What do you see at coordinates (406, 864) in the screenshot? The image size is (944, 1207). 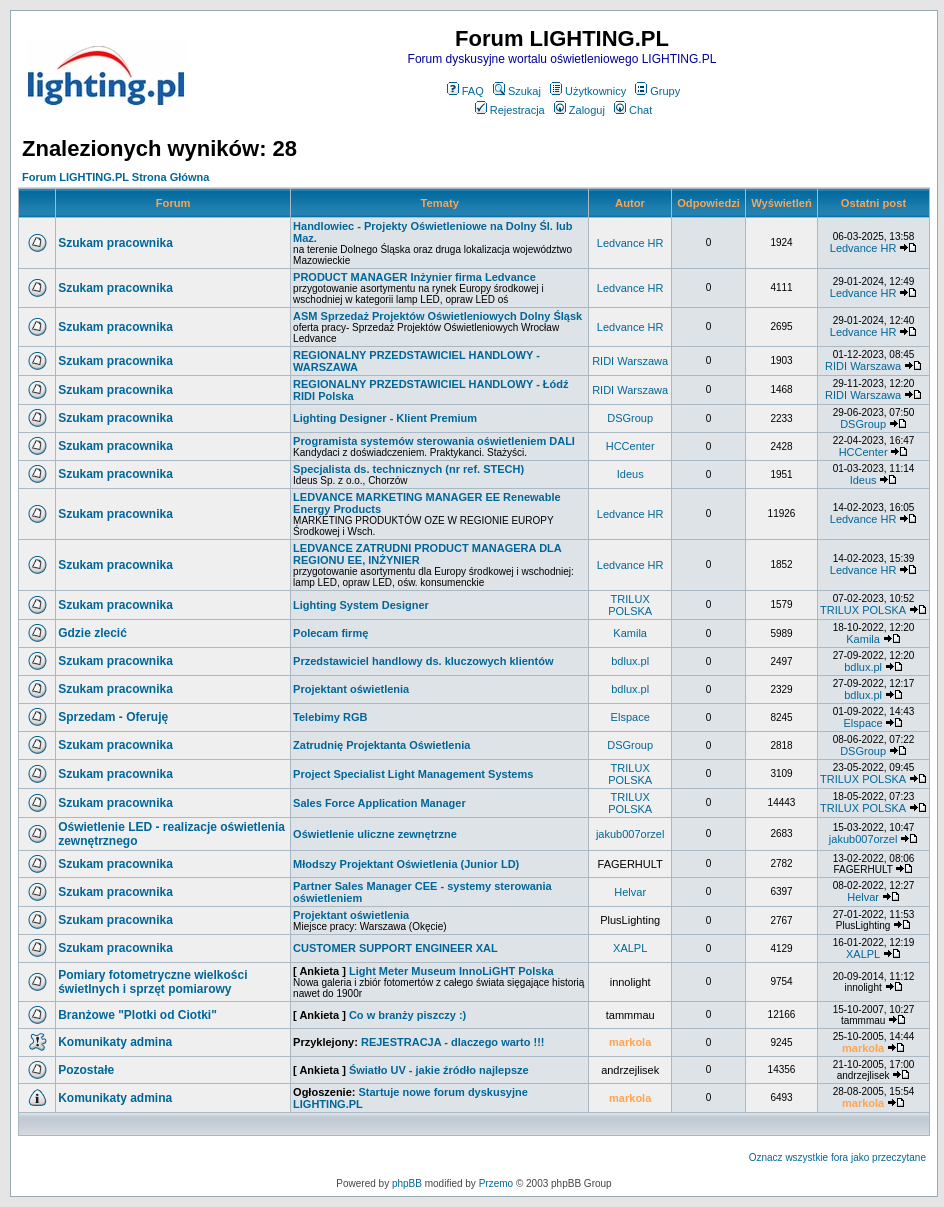 I see `Młodszy Projektant Oświetlenia (Junior LD)` at bounding box center [406, 864].